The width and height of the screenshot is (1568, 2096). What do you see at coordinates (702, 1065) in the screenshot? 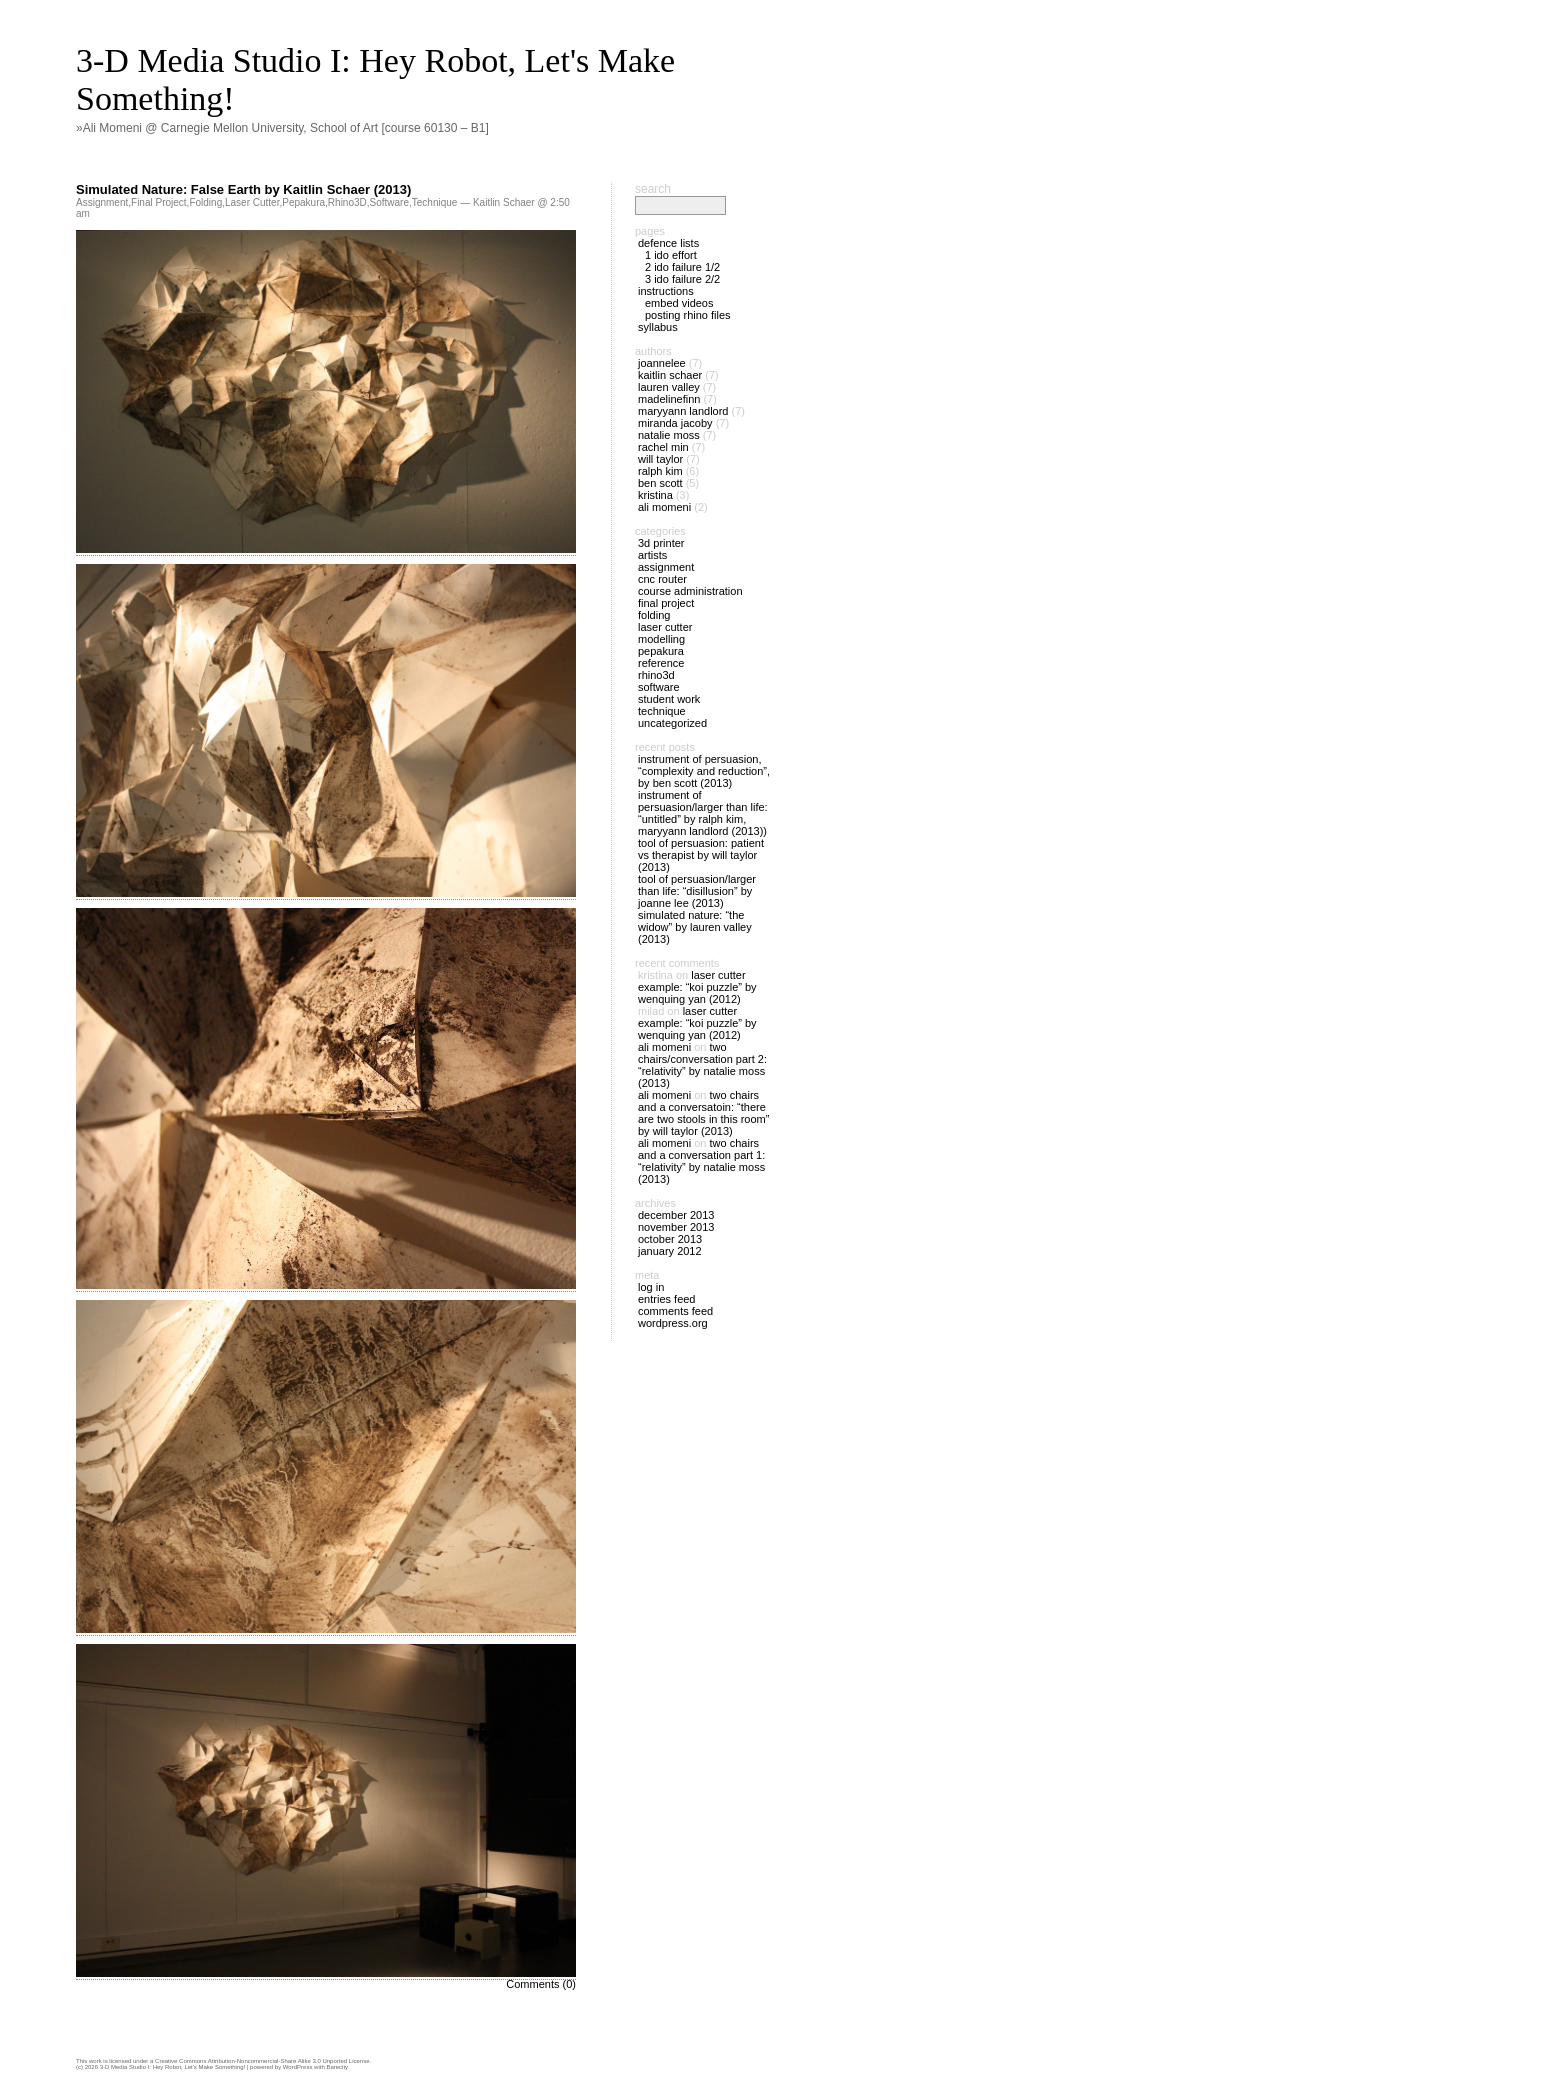
I see `Two Chairs/Conversation Part 2: “Relativity” by Natalie Moss (2013)` at bounding box center [702, 1065].